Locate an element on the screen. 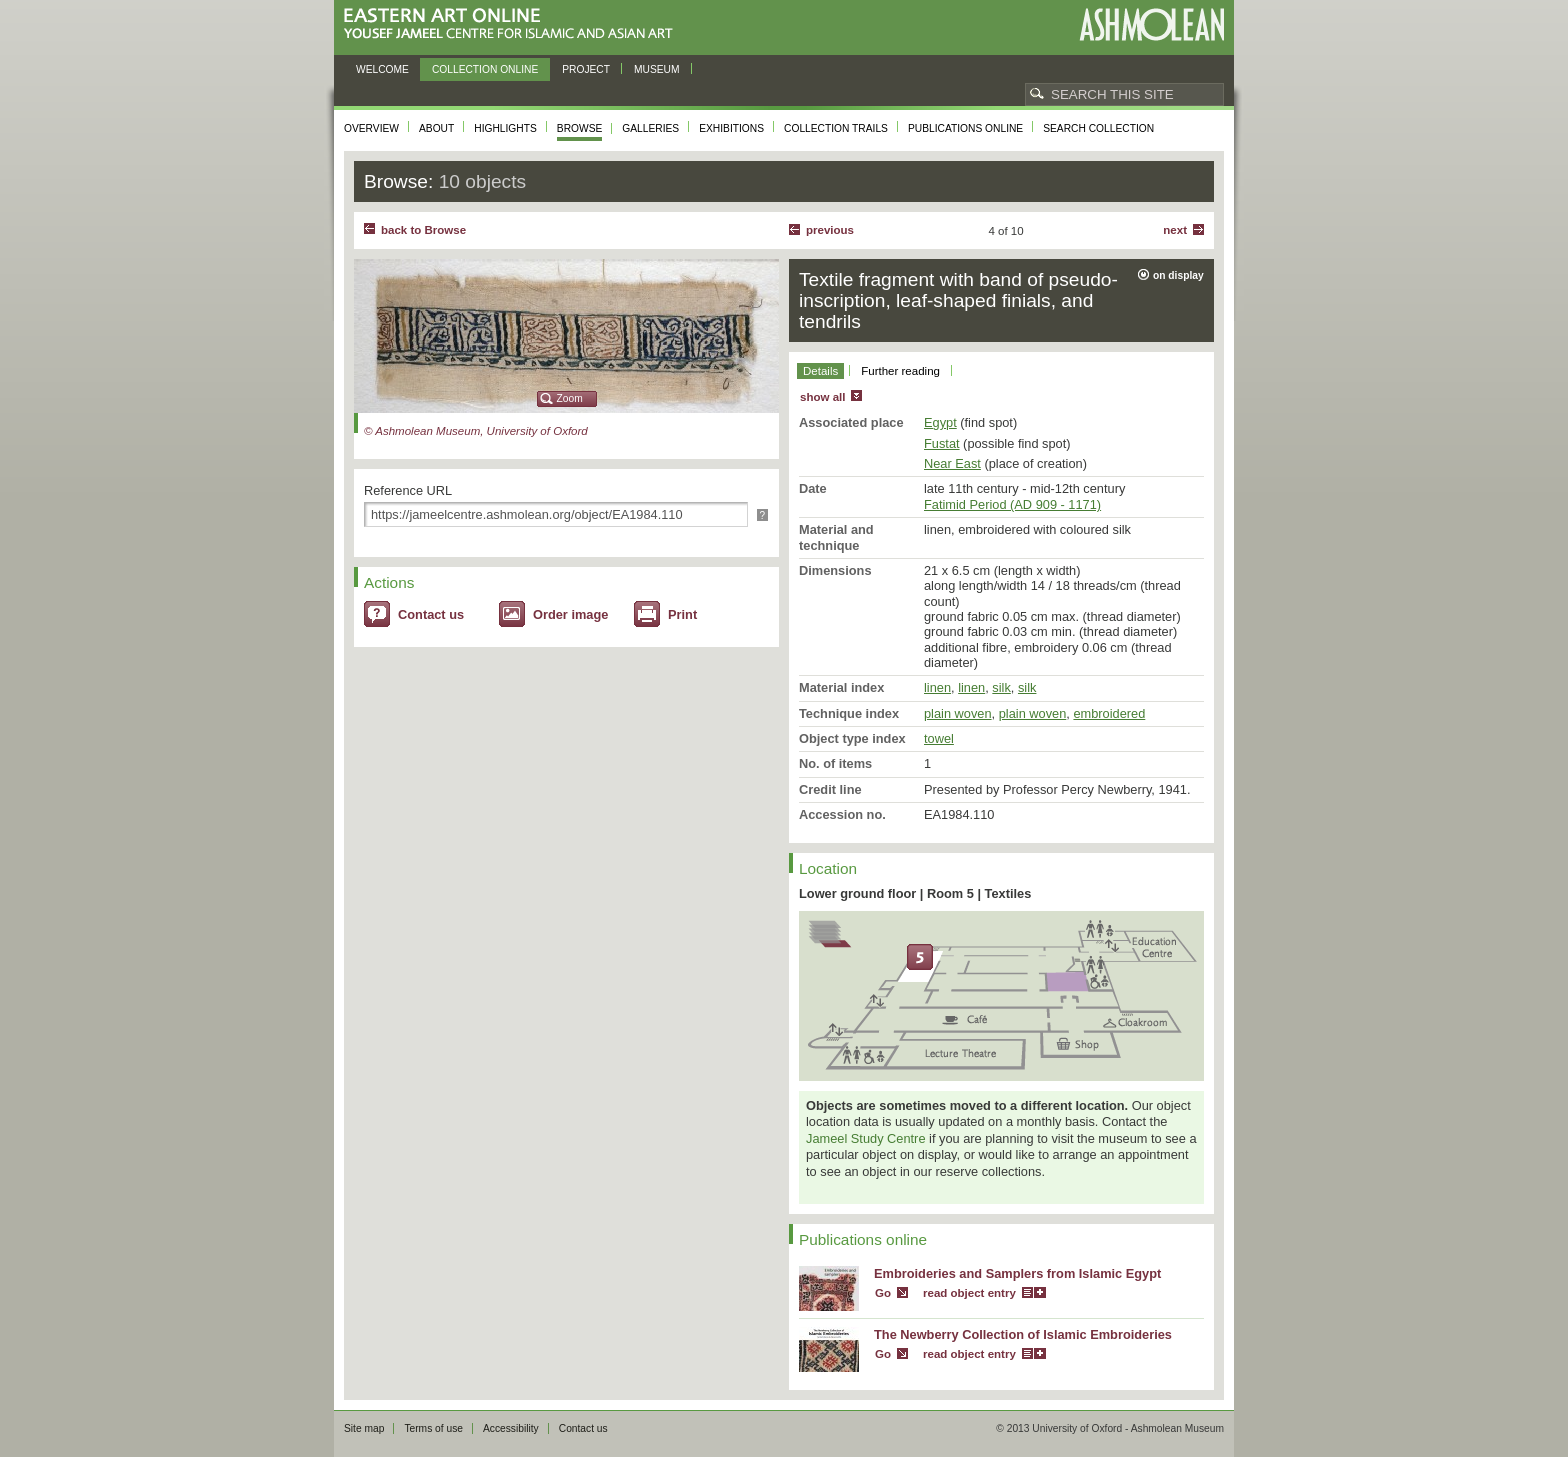 The image size is (1568, 1457). Welcome is located at coordinates (382, 69).